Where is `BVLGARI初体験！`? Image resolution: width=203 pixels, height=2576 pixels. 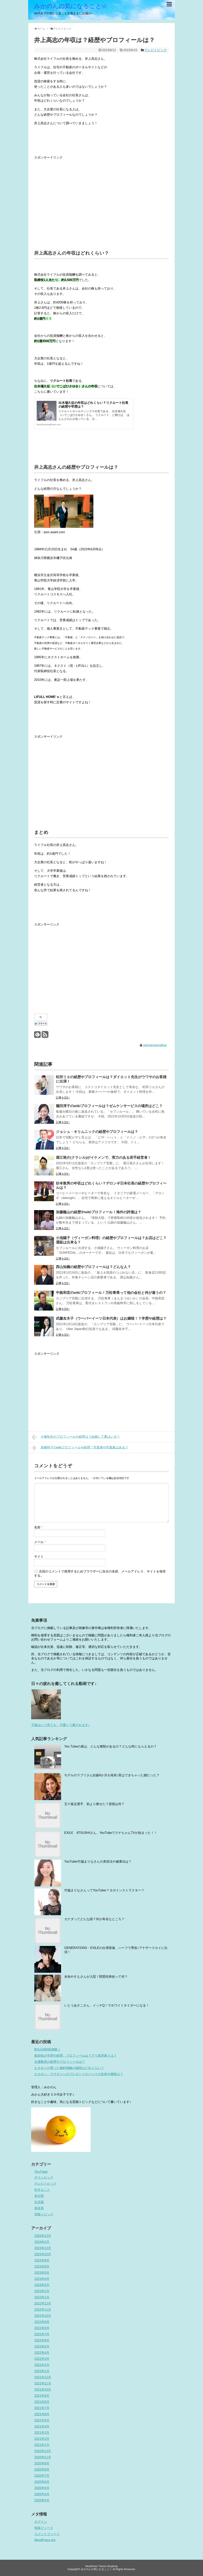 BVLGARI初体験！ is located at coordinates (47, 2049).